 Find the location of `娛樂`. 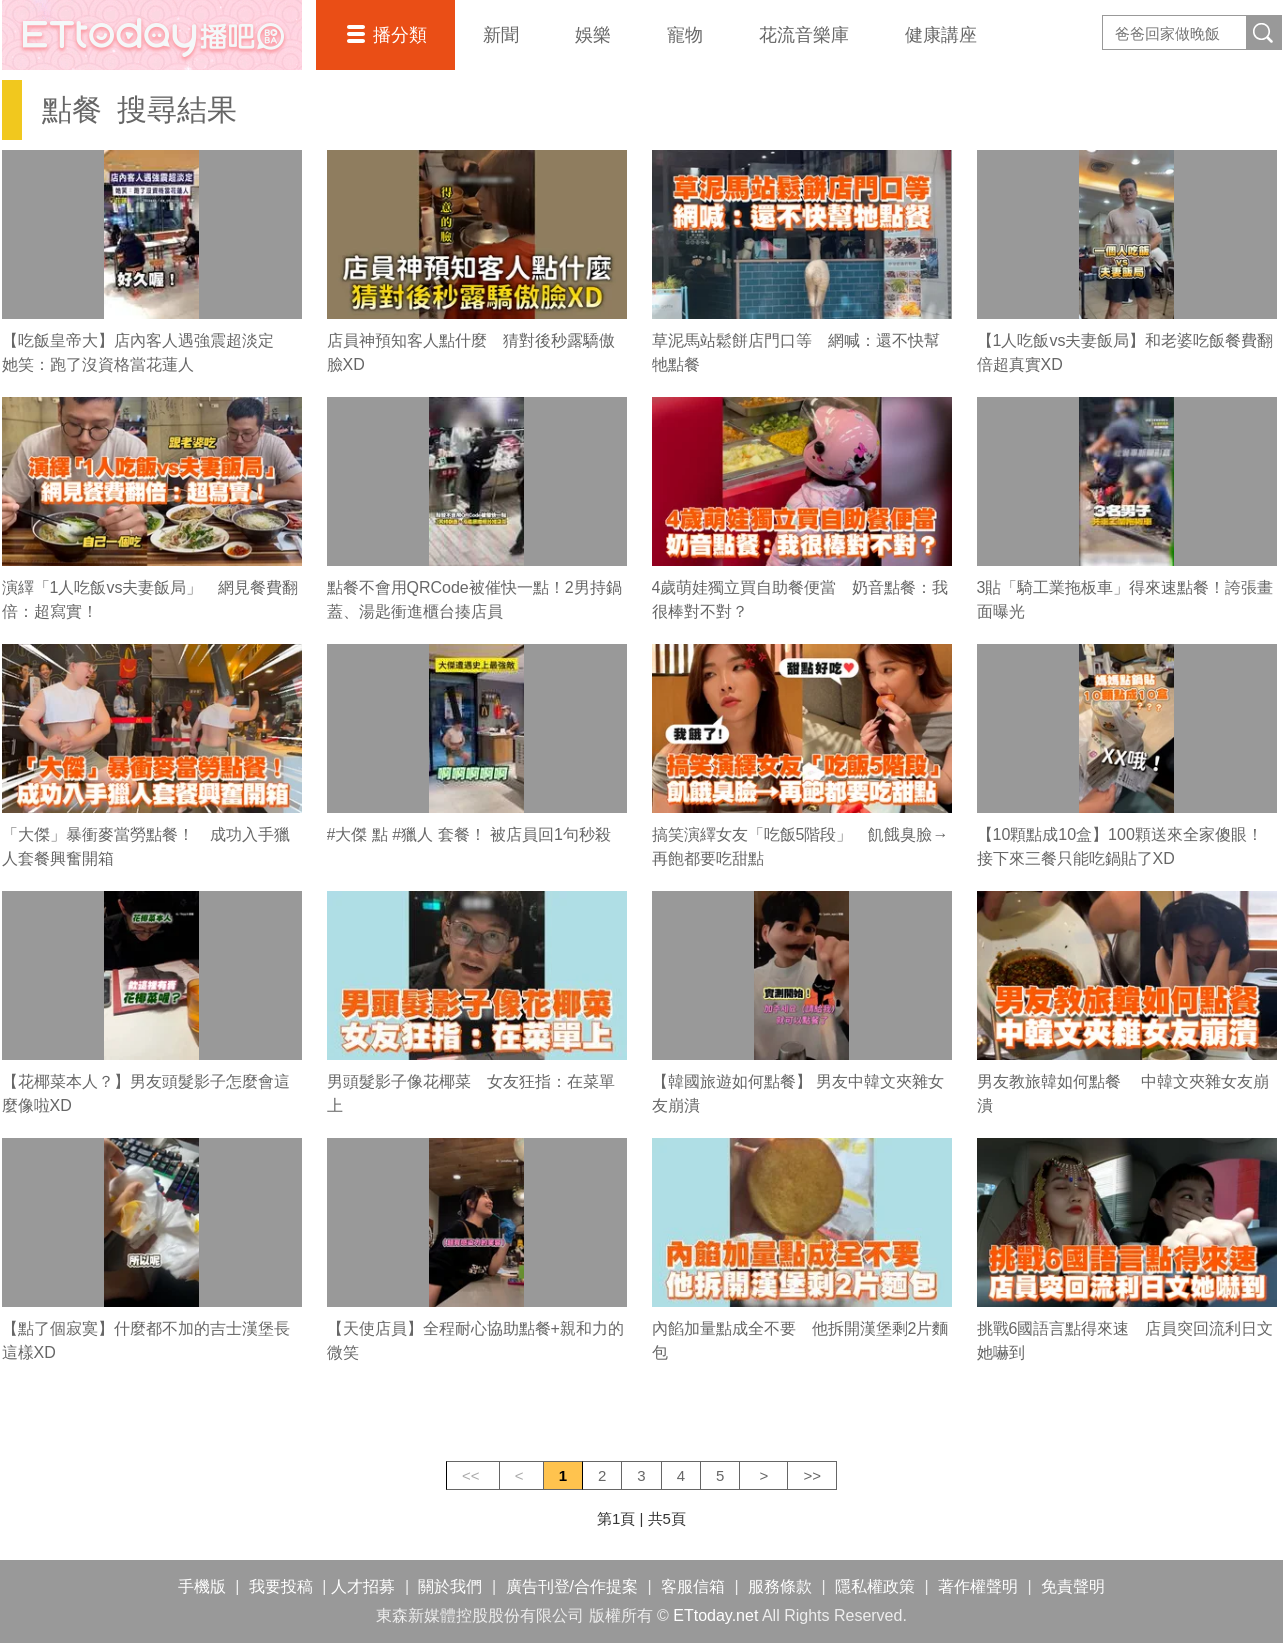

娛樂 is located at coordinates (593, 35).